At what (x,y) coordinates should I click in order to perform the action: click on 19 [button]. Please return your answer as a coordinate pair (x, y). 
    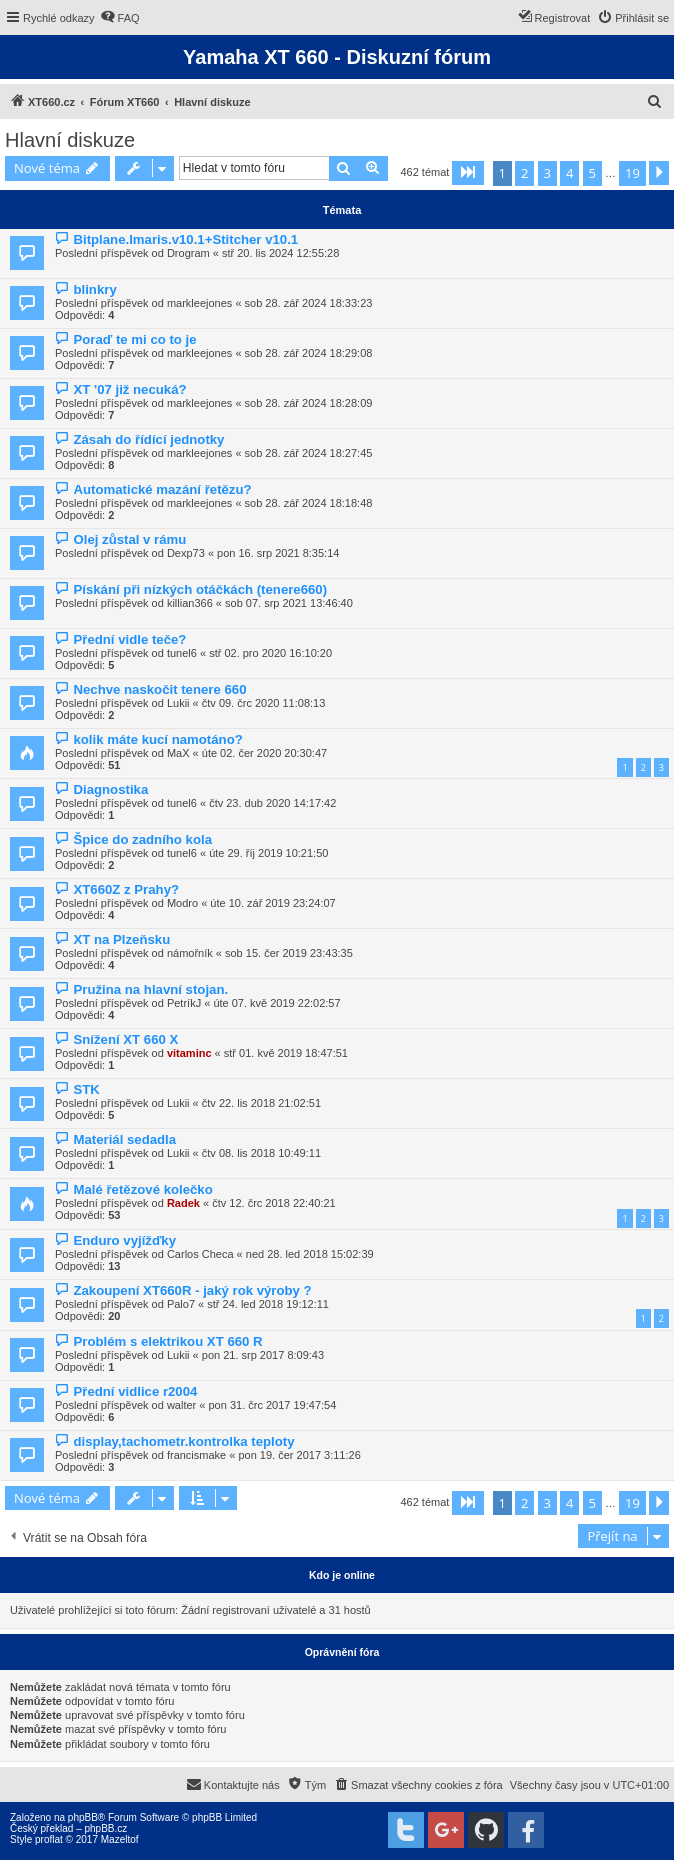
    Looking at the image, I should click on (632, 173).